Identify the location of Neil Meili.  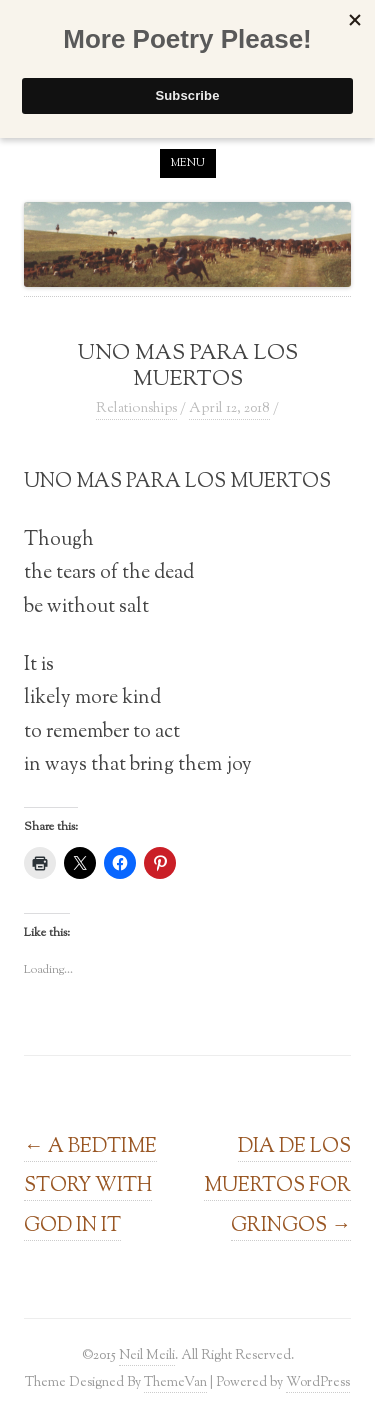
(147, 1355).